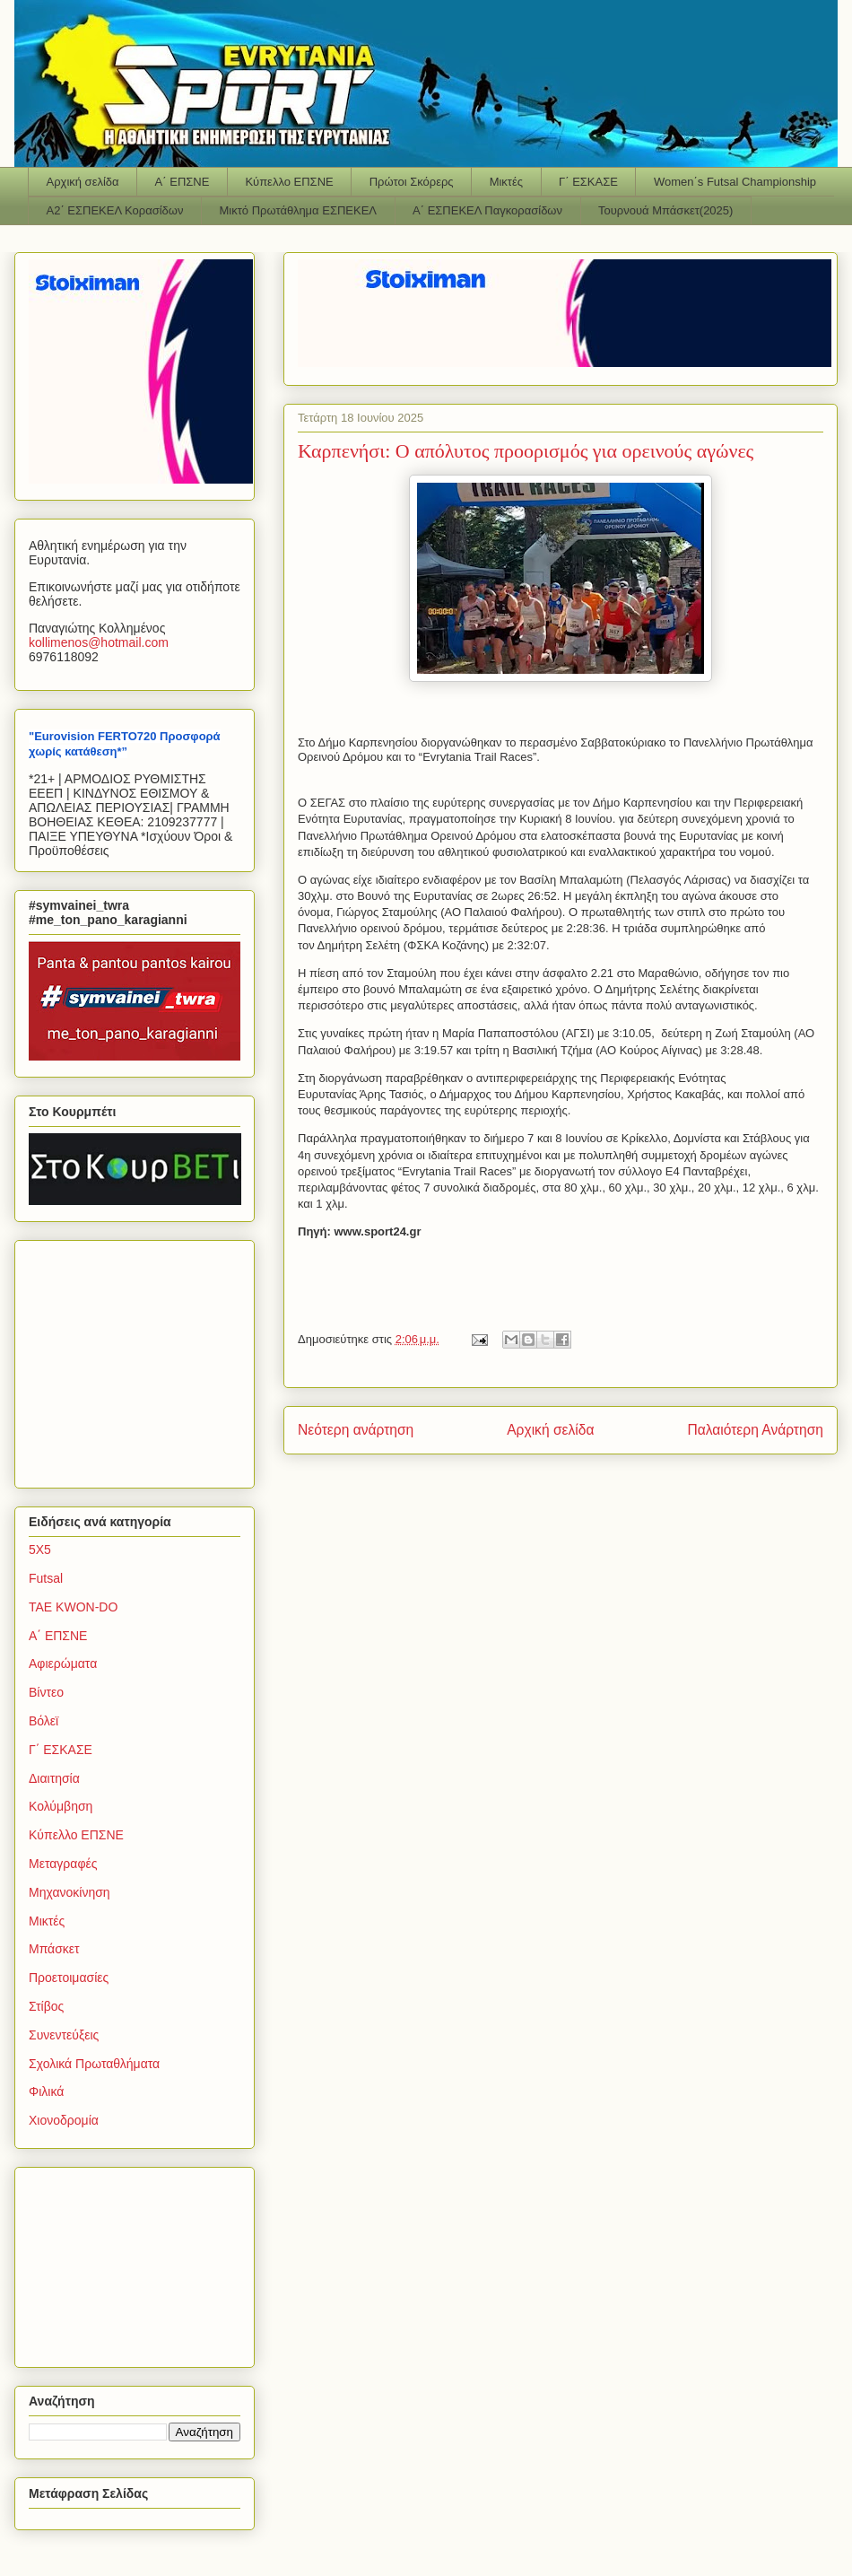 The image size is (852, 2576). What do you see at coordinates (46, 1578) in the screenshot?
I see `Futsal` at bounding box center [46, 1578].